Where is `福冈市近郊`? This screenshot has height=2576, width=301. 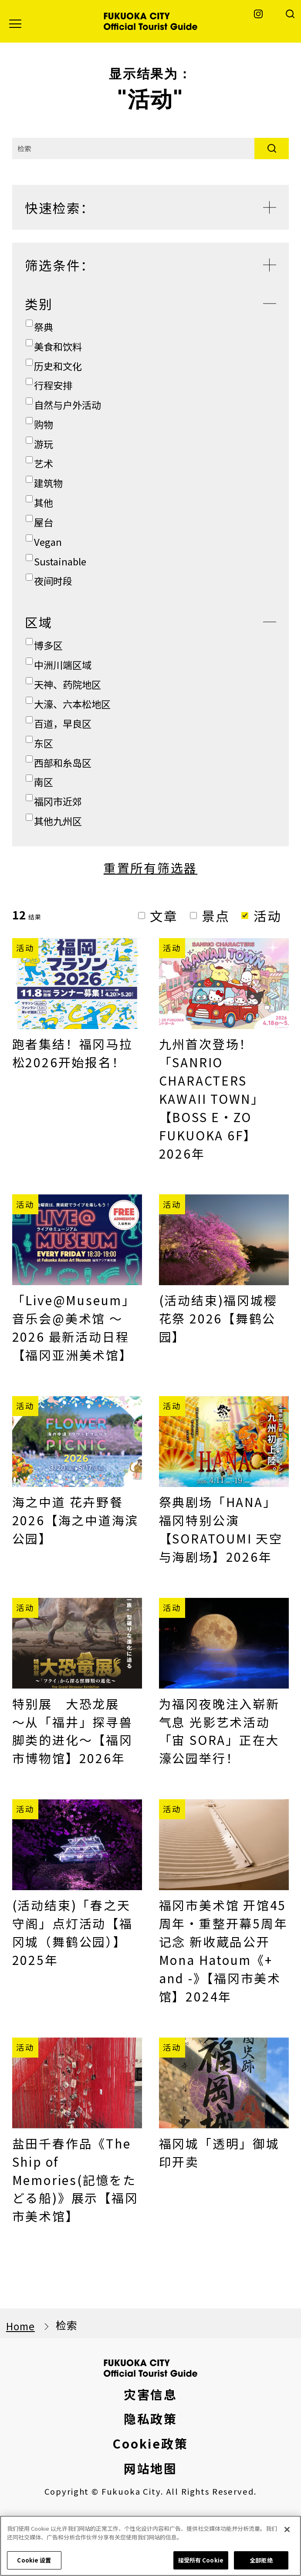 福冈市近郊 is located at coordinates (58, 801).